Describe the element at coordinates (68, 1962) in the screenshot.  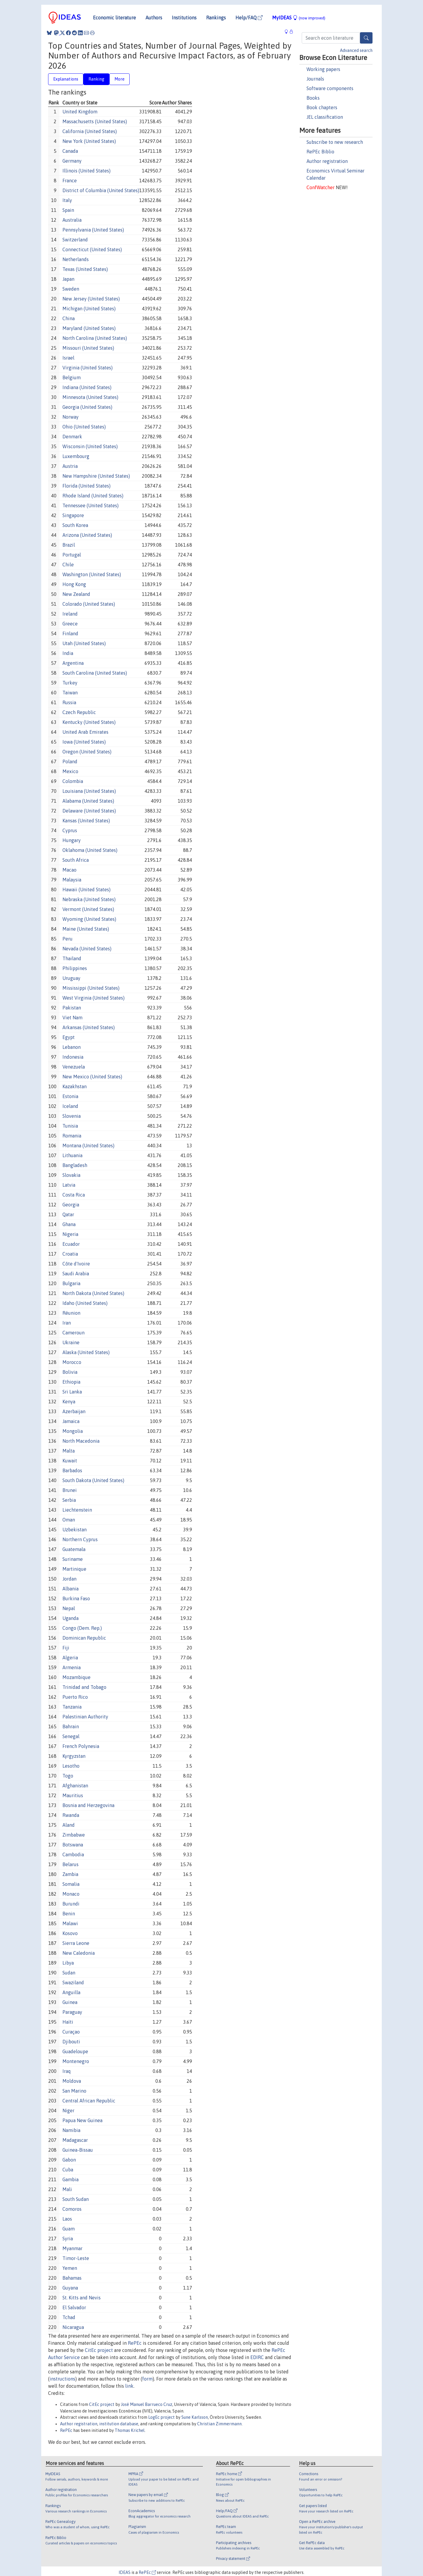
I see `Libya` at that location.